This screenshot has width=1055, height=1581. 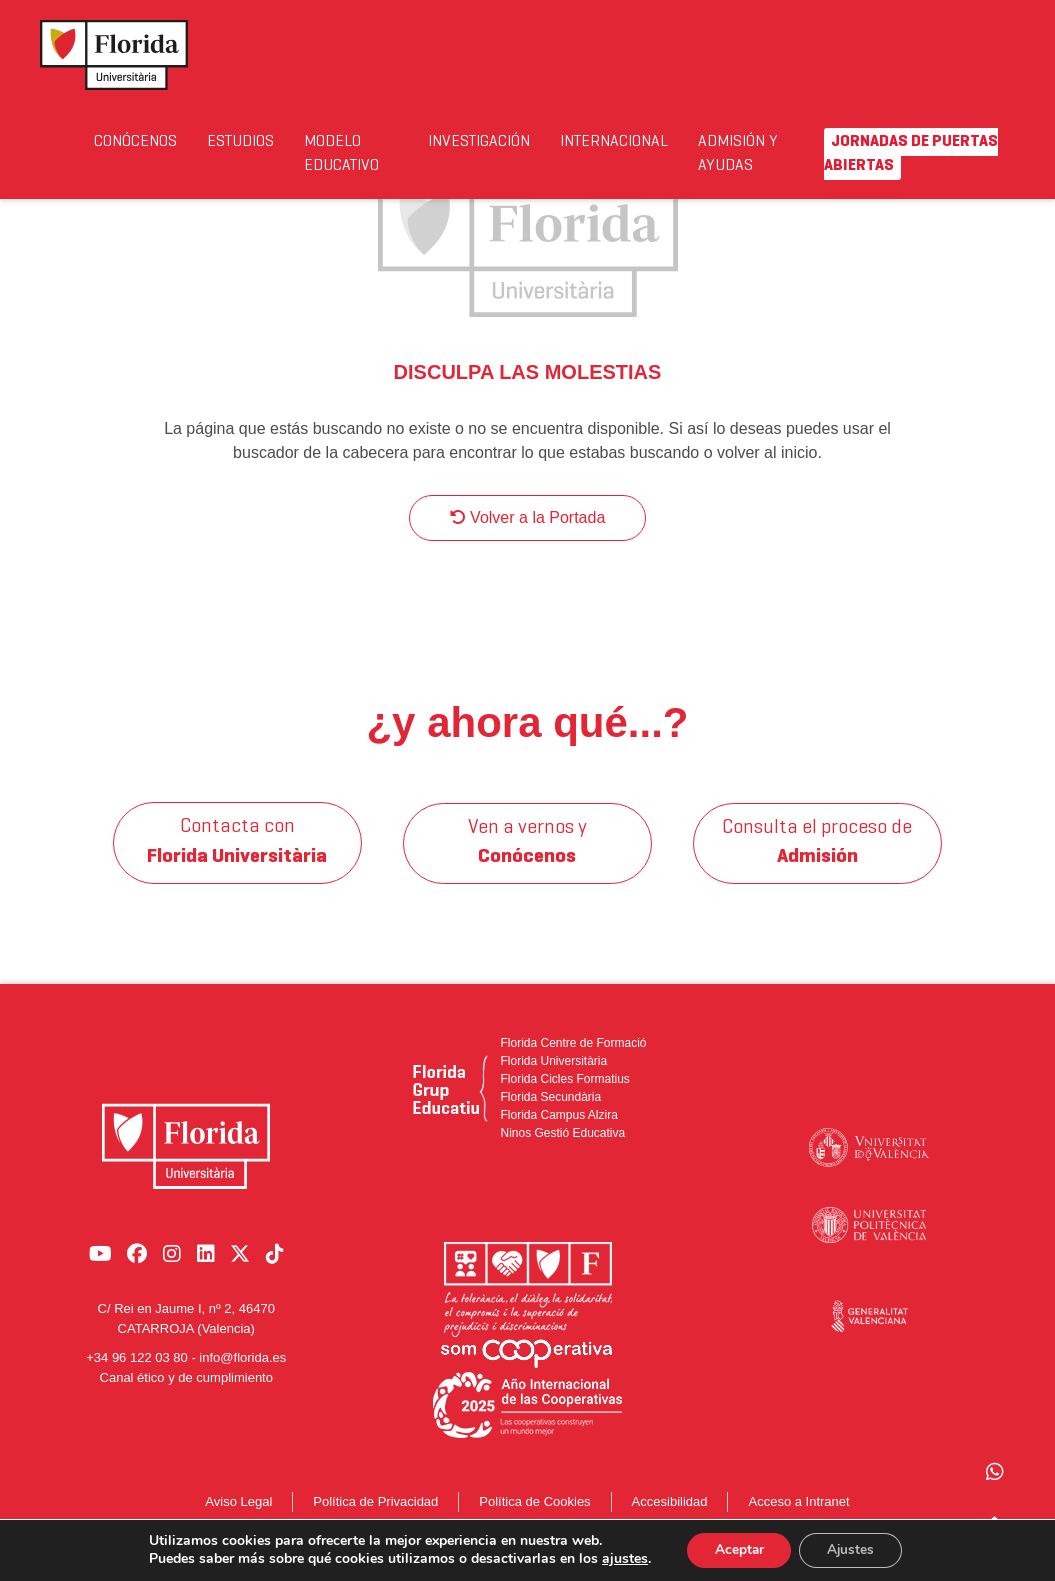 What do you see at coordinates (528, 537) in the screenshot?
I see `Volver a la Portada` at bounding box center [528, 537].